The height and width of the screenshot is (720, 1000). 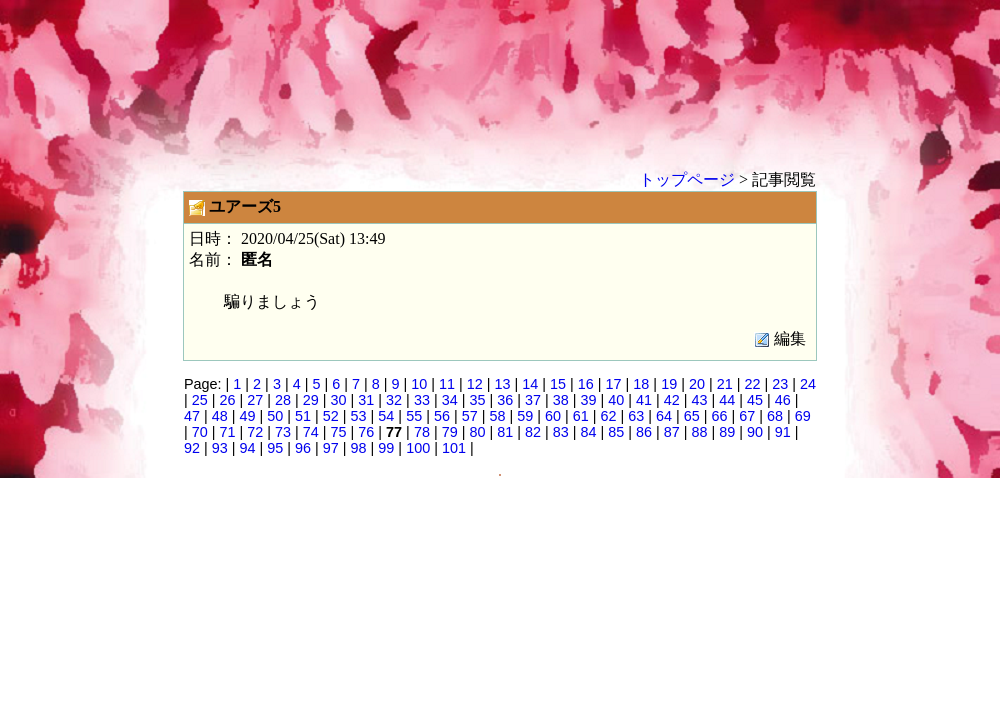 I want to click on 19, so click(x=669, y=384).